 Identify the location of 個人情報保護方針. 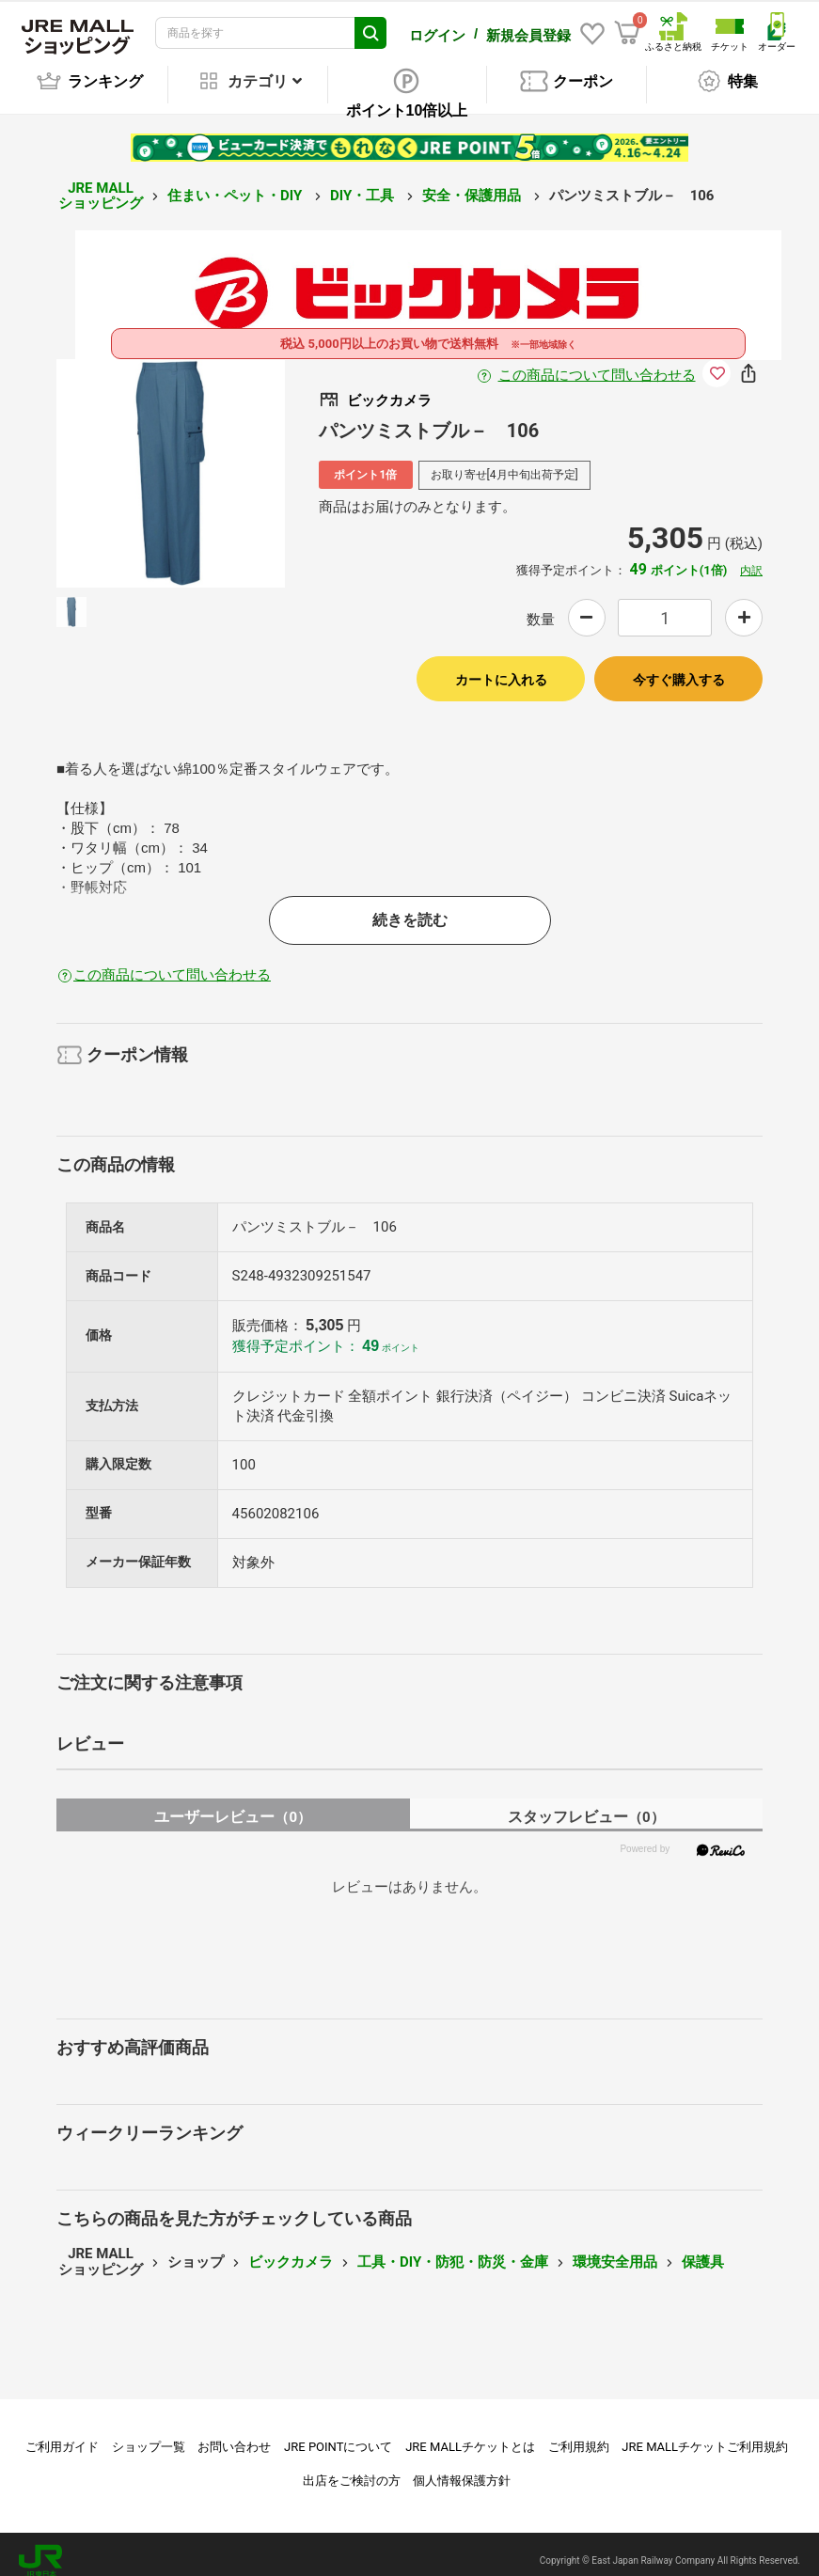
(462, 2467).